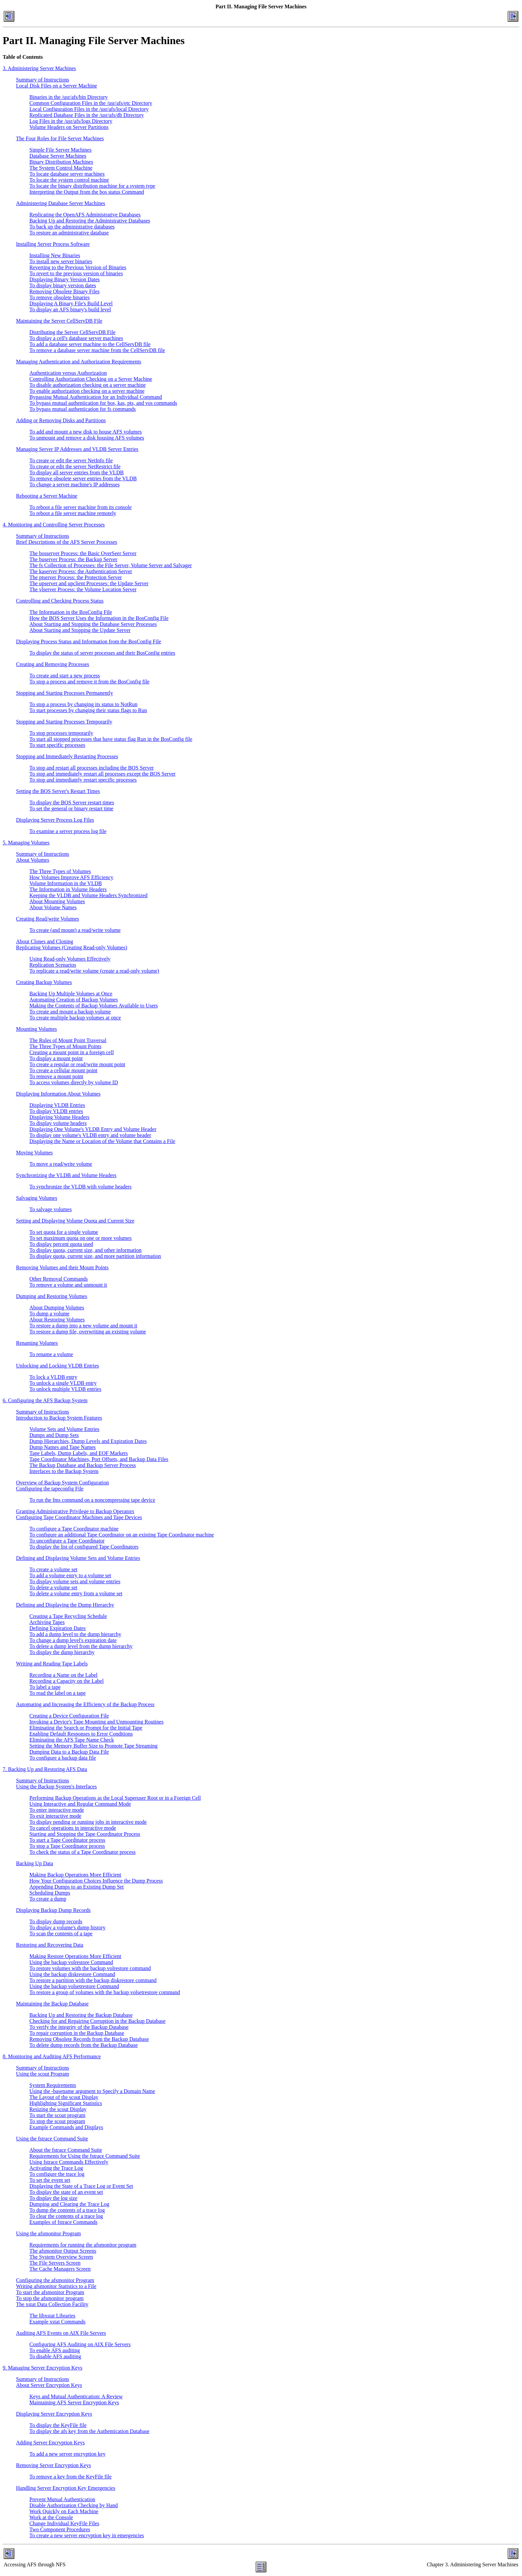 The height and width of the screenshot is (2576, 522). What do you see at coordinates (56, 1076) in the screenshot?
I see `To remove a mount point` at bounding box center [56, 1076].